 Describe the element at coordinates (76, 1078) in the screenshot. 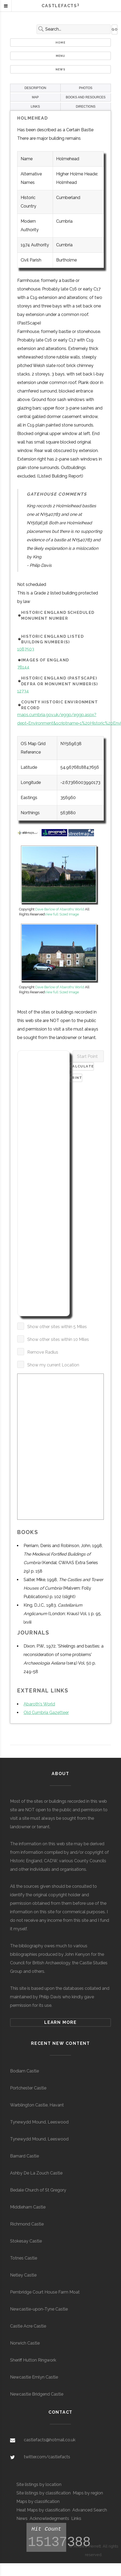

I see `Print` at that location.